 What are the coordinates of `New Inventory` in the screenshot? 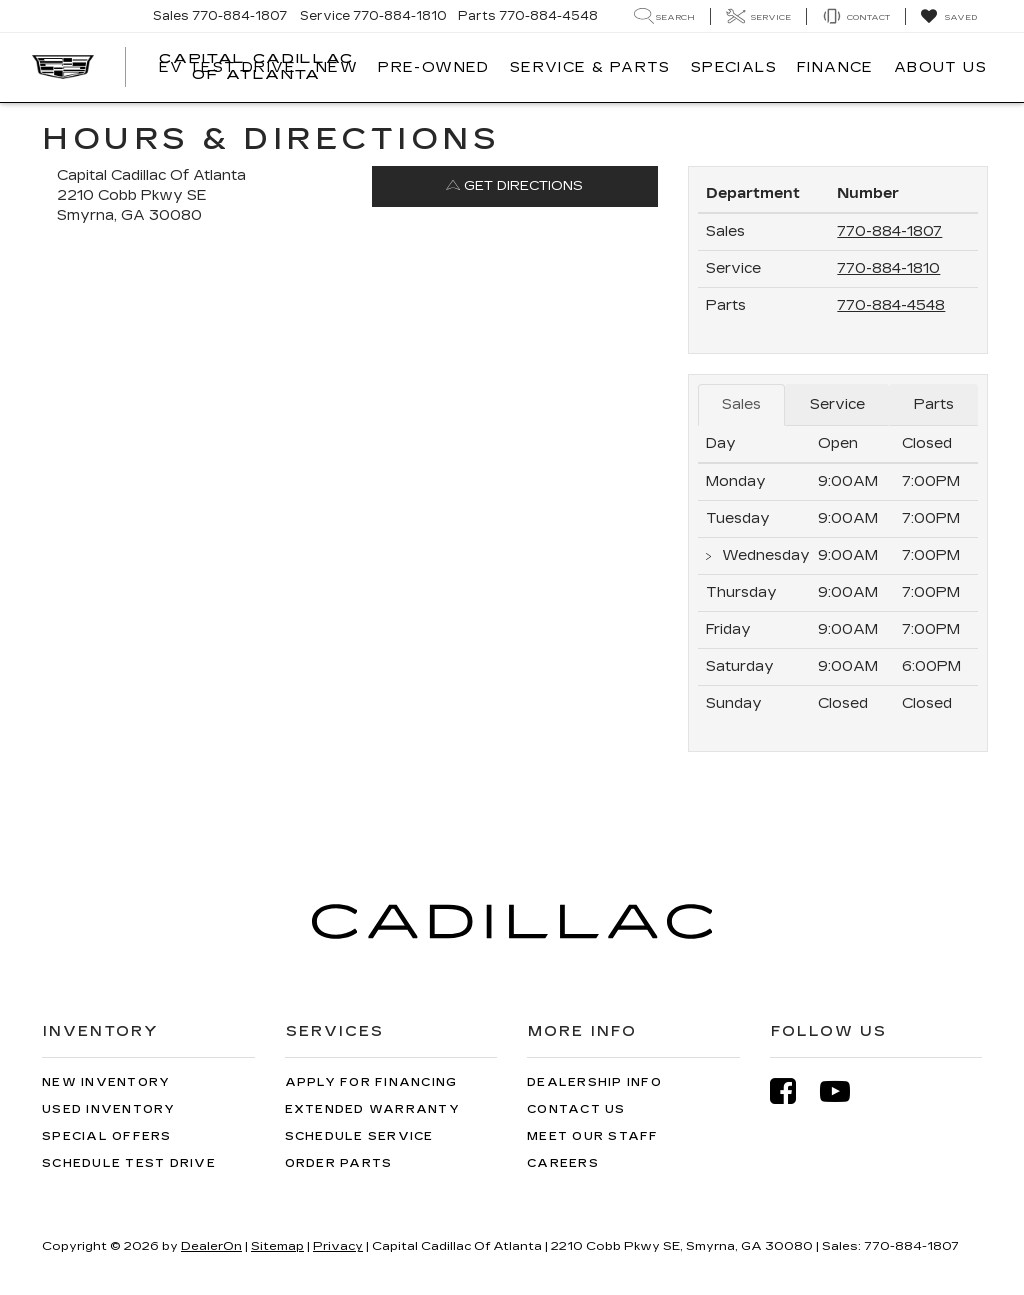 It's located at (106, 1082).